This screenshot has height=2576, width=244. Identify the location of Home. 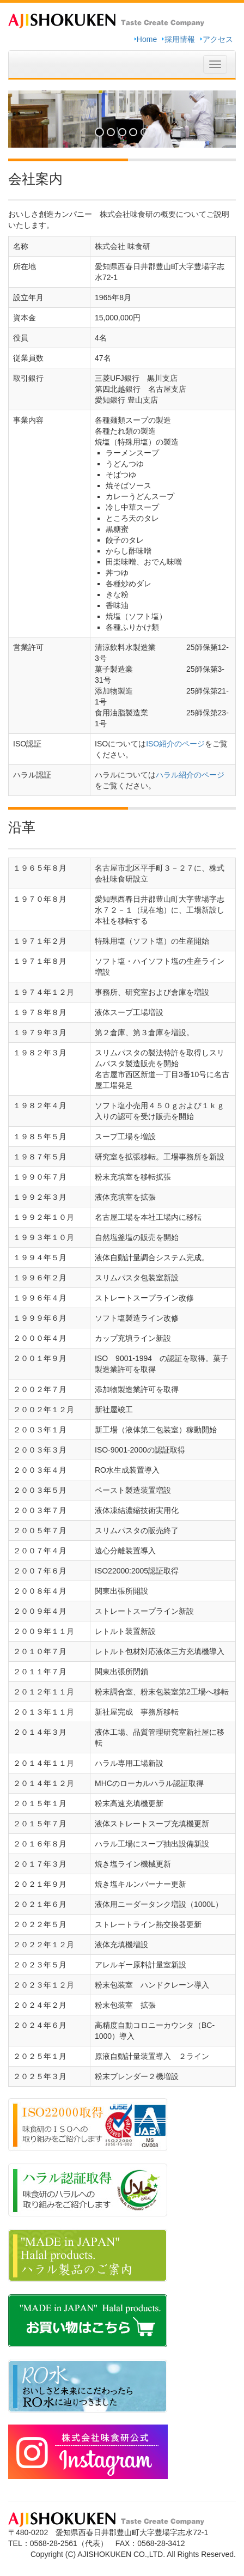
(147, 39).